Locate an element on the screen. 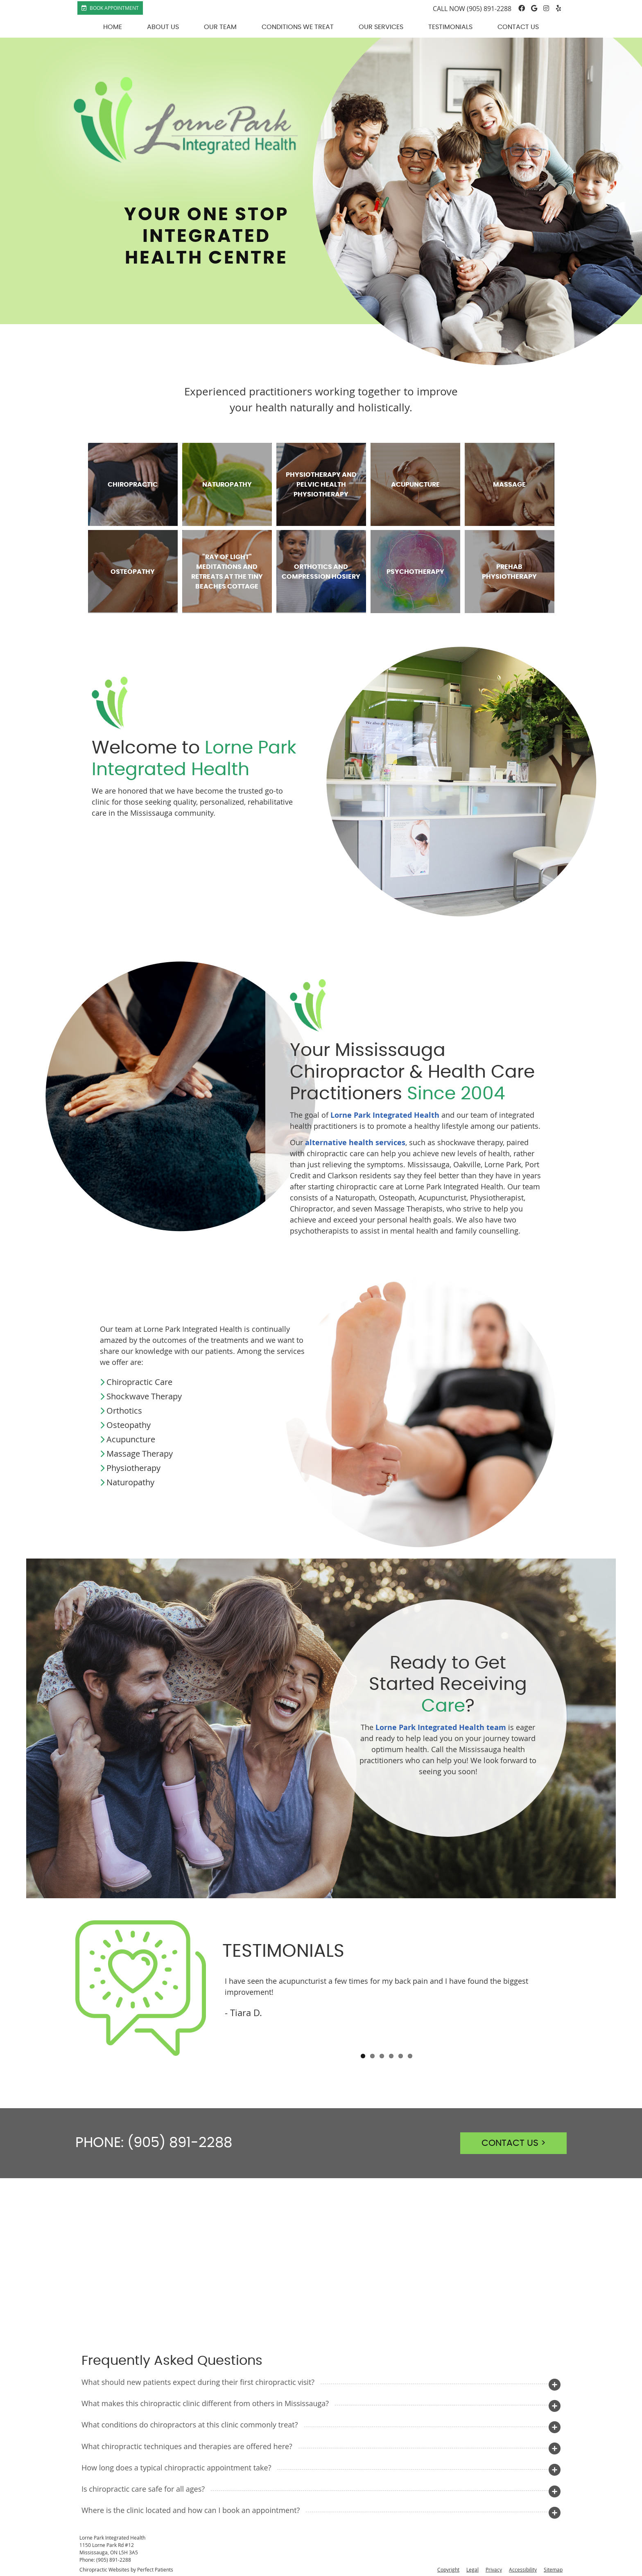 Image resolution: width=642 pixels, height=2576 pixels. (905) 891-2288 is located at coordinates (489, 8).